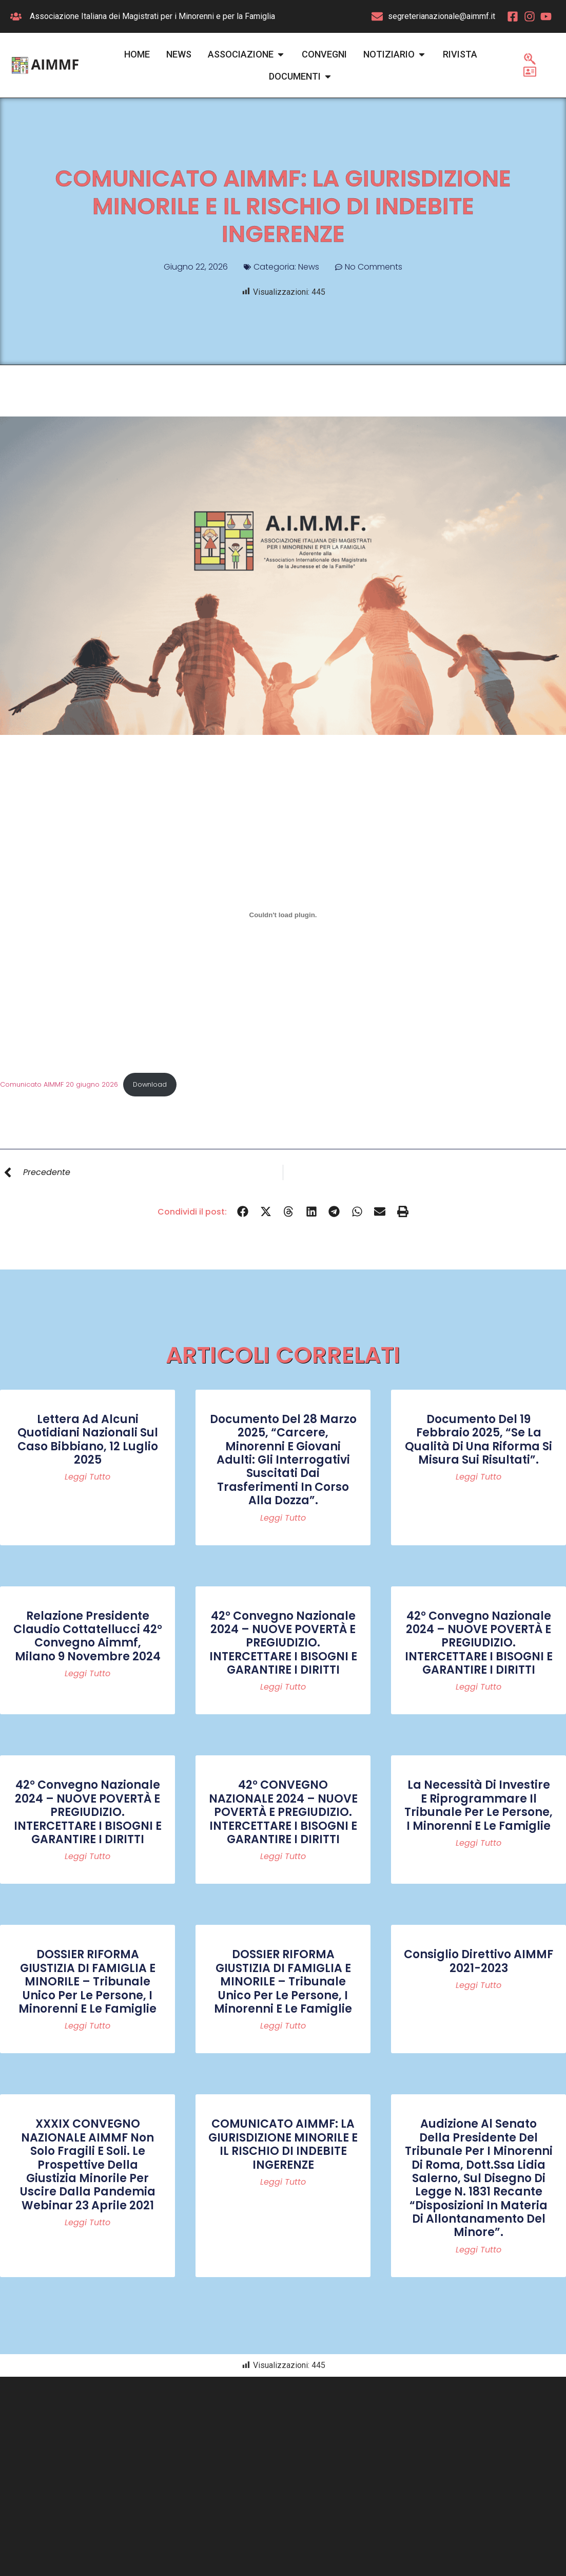  Describe the element at coordinates (283, 2182) in the screenshot. I see `Leggi tutto [Read more about COMUNICATO AIMMF: LA GIURISDIZIONE MINORILE E IL RISCHIO DI INDEBITE INGERENZE]` at that location.